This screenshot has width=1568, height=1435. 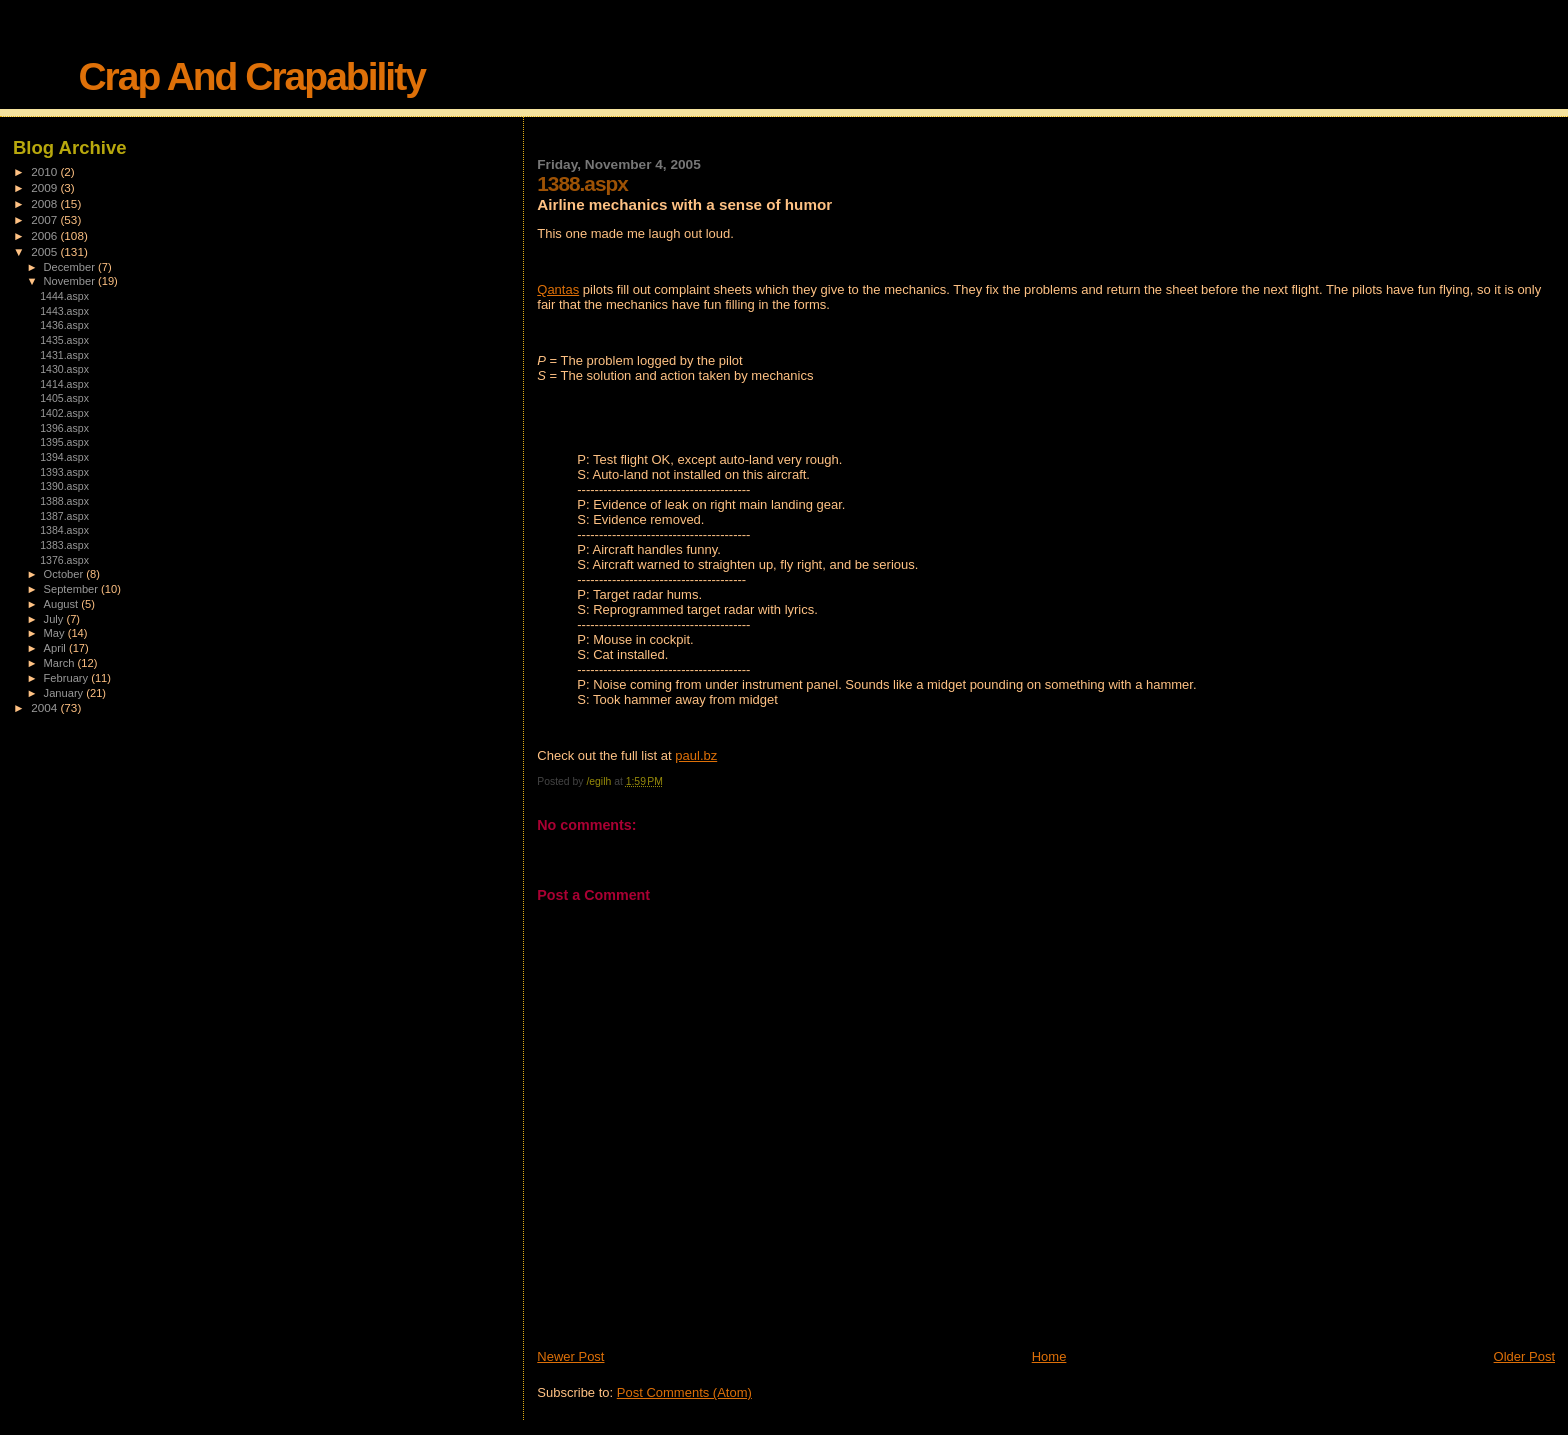 What do you see at coordinates (55, 619) in the screenshot?
I see `July` at bounding box center [55, 619].